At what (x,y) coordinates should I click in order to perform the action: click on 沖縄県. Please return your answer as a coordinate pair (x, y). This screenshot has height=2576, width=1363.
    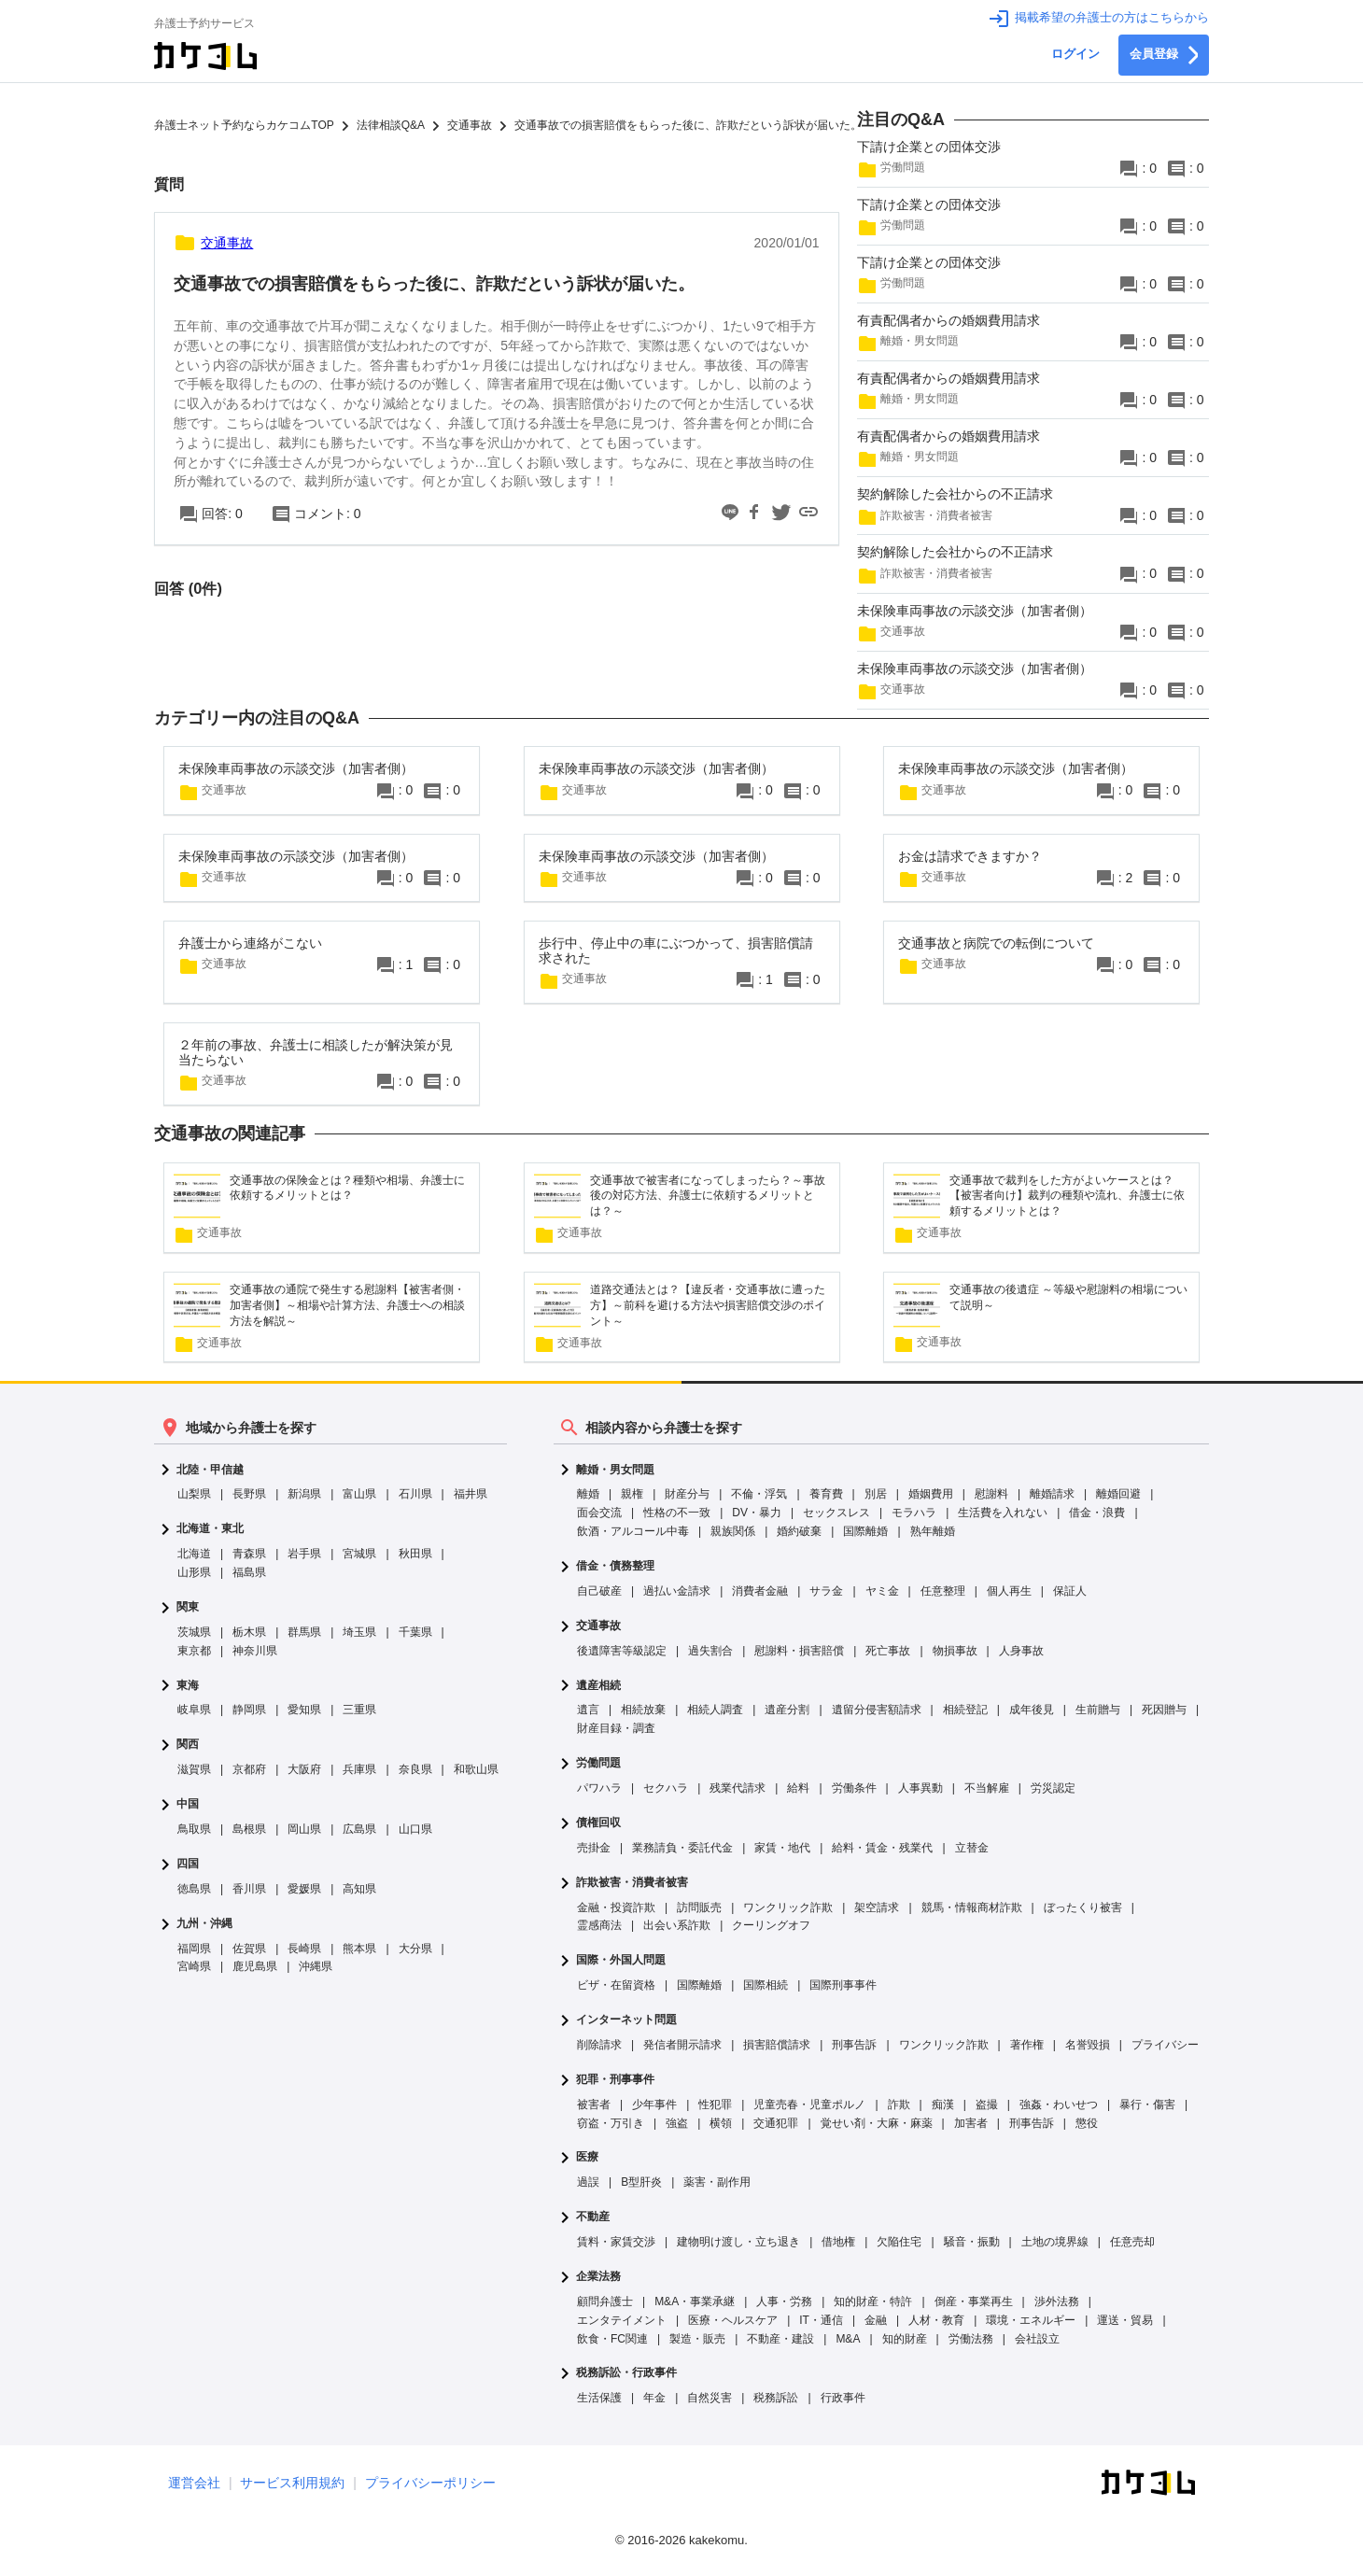
    Looking at the image, I should click on (315, 1966).